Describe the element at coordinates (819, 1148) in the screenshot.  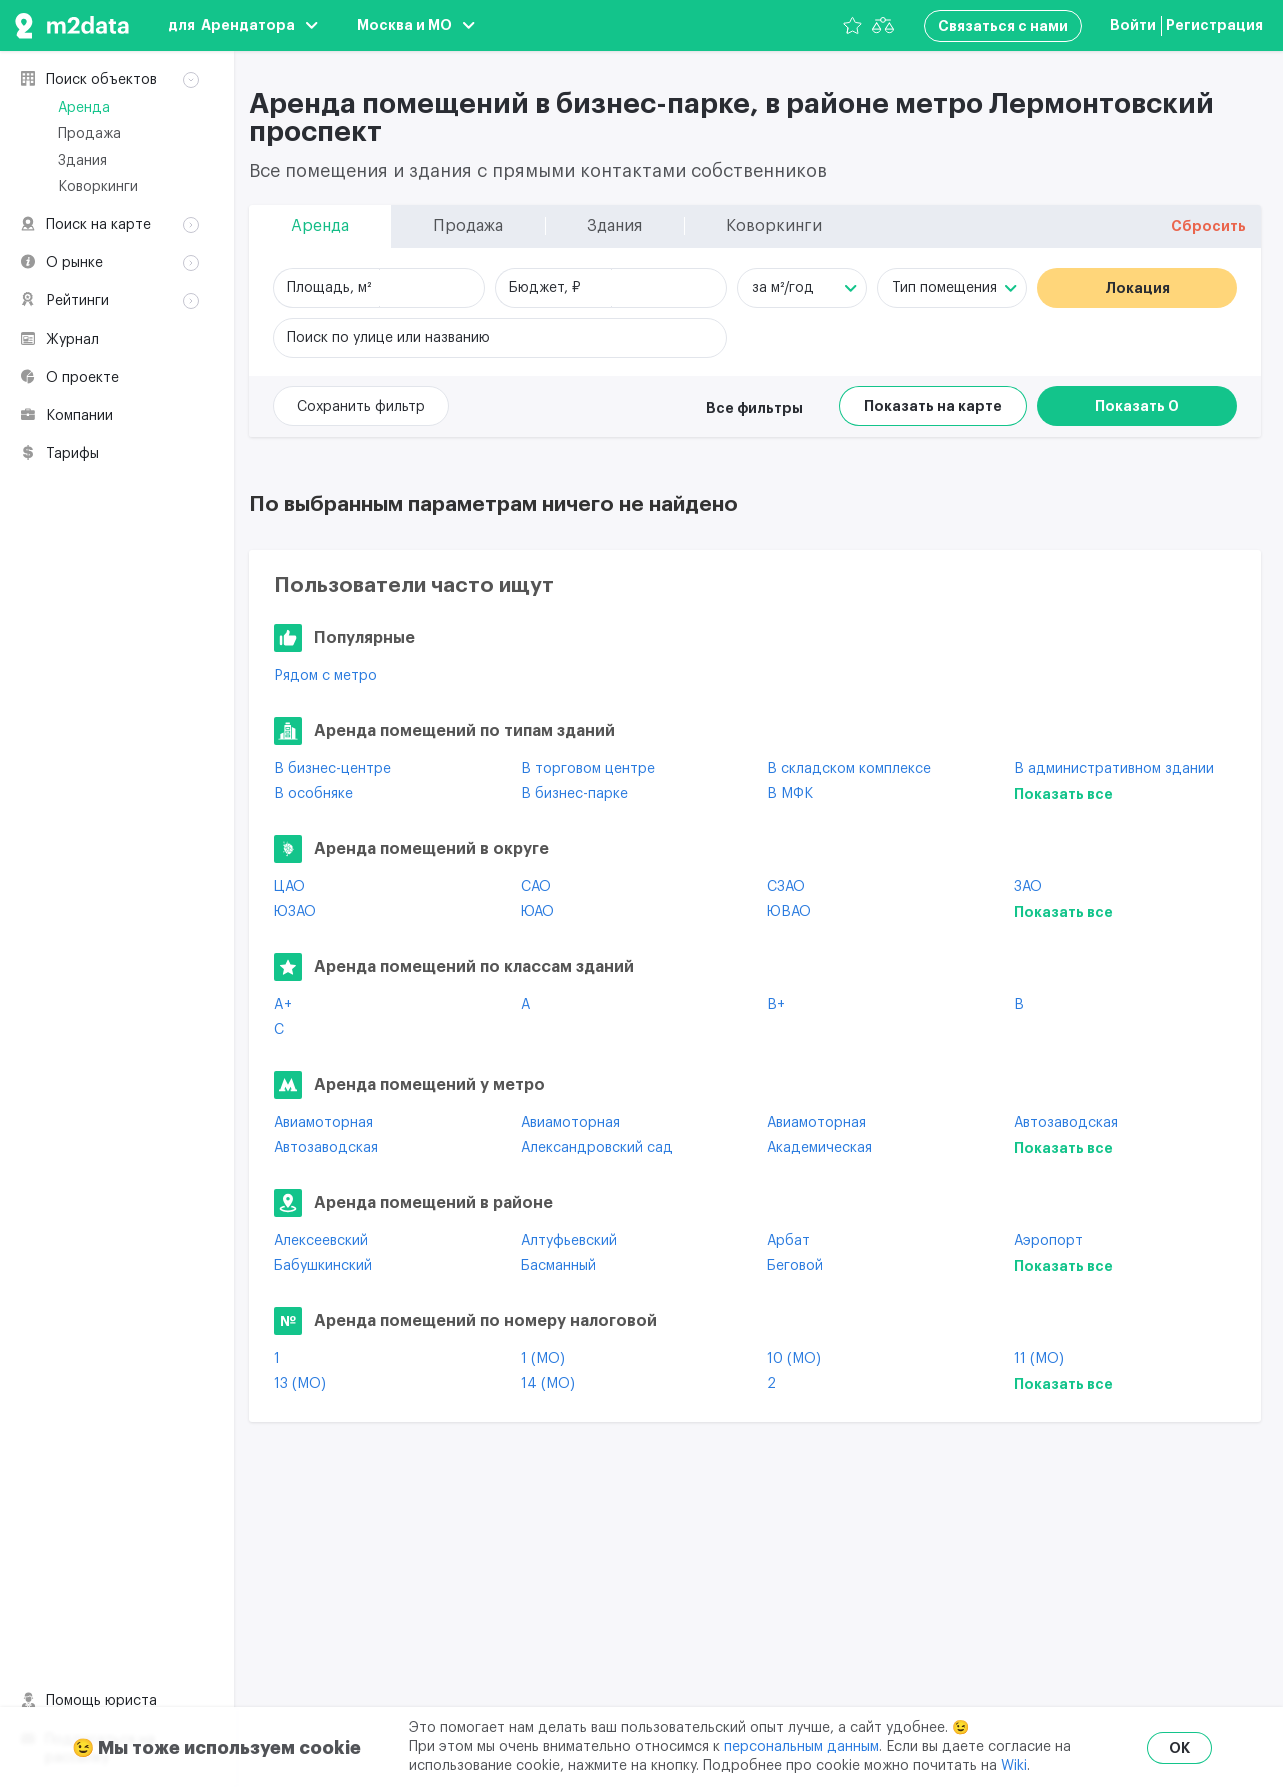
I see `Академическая` at that location.